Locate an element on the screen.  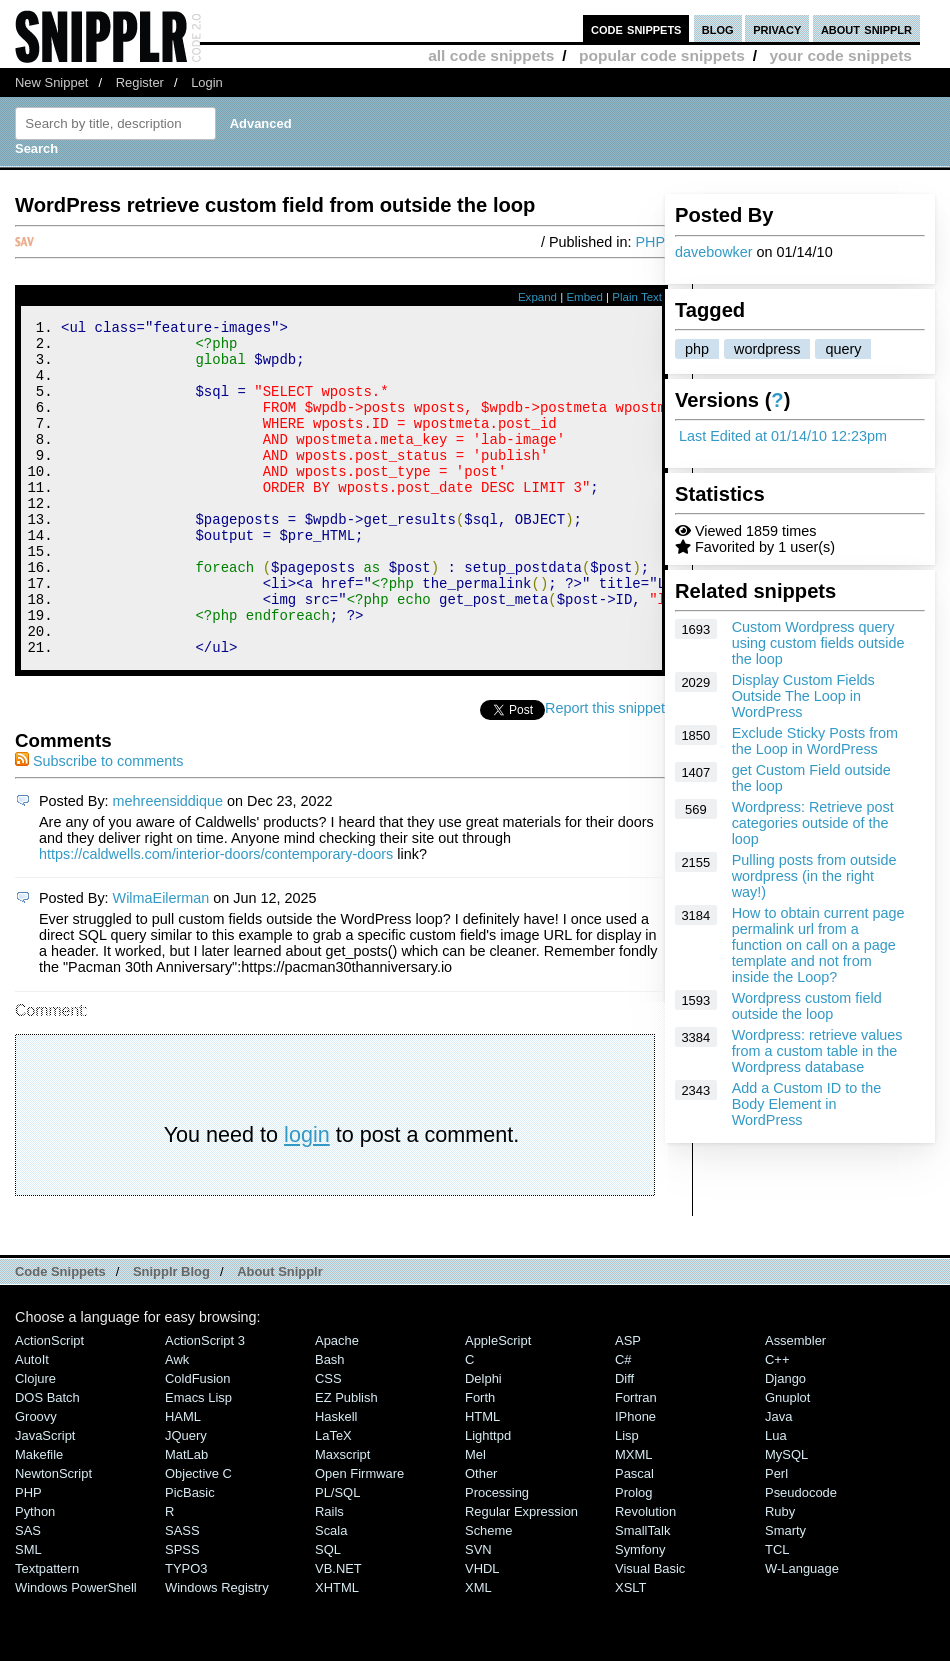
Fortran is located at coordinates (636, 1460).